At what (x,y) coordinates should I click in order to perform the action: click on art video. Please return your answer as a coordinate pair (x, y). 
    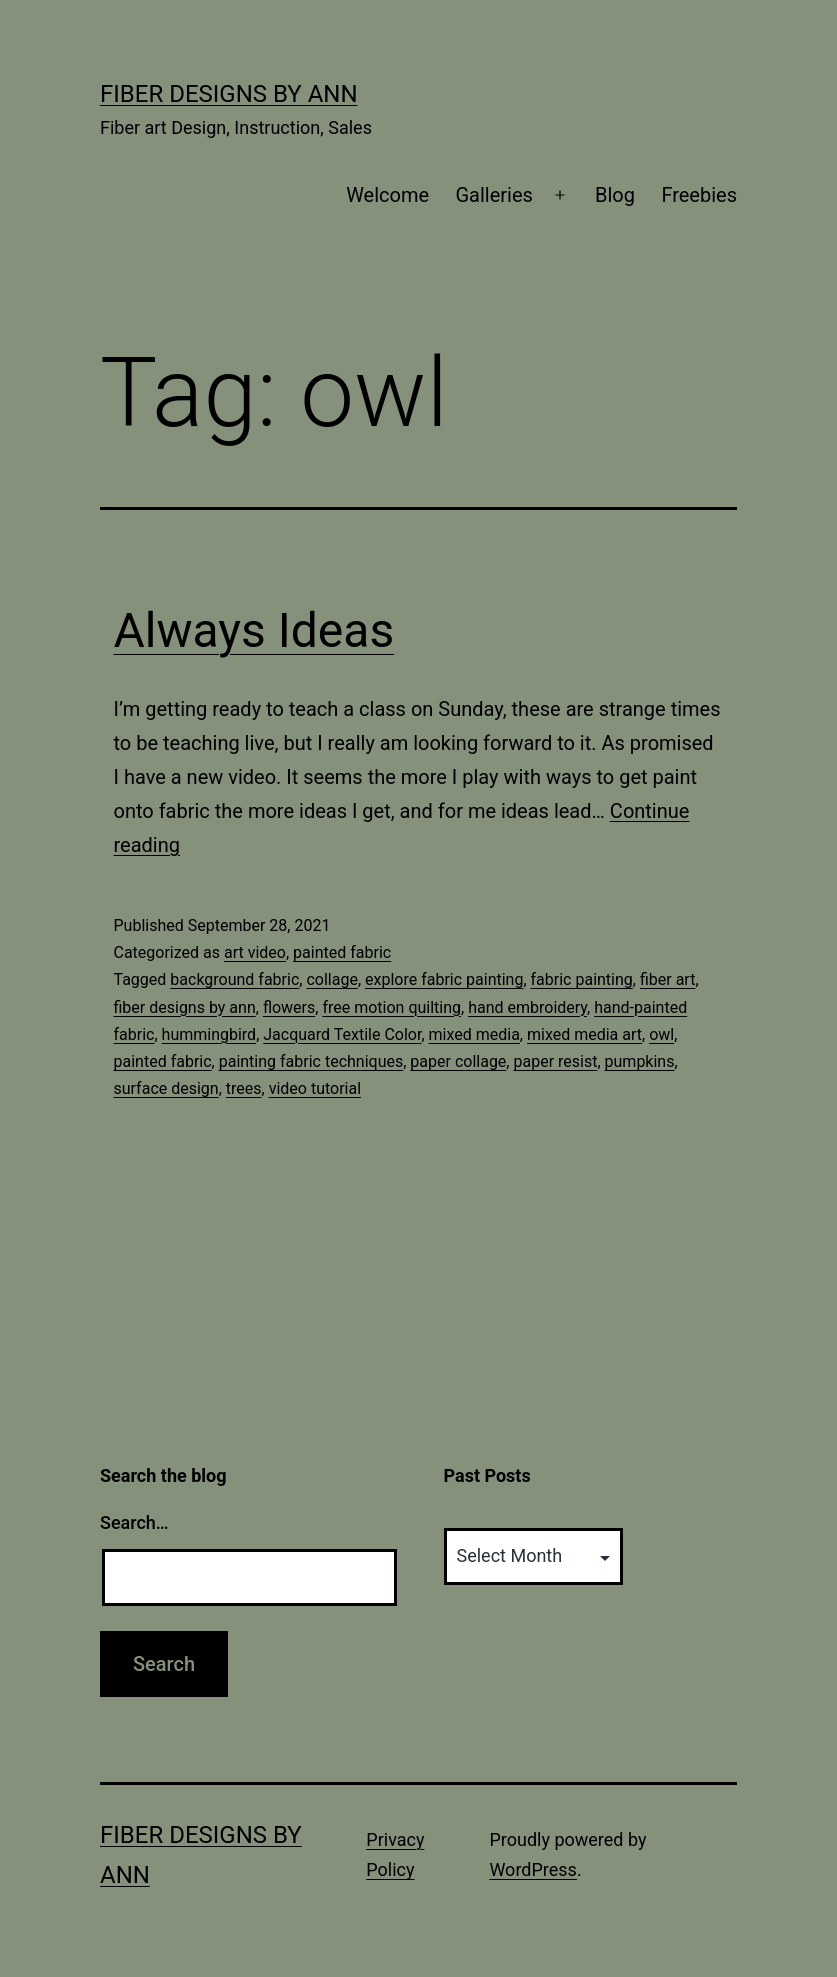
    Looking at the image, I should click on (255, 952).